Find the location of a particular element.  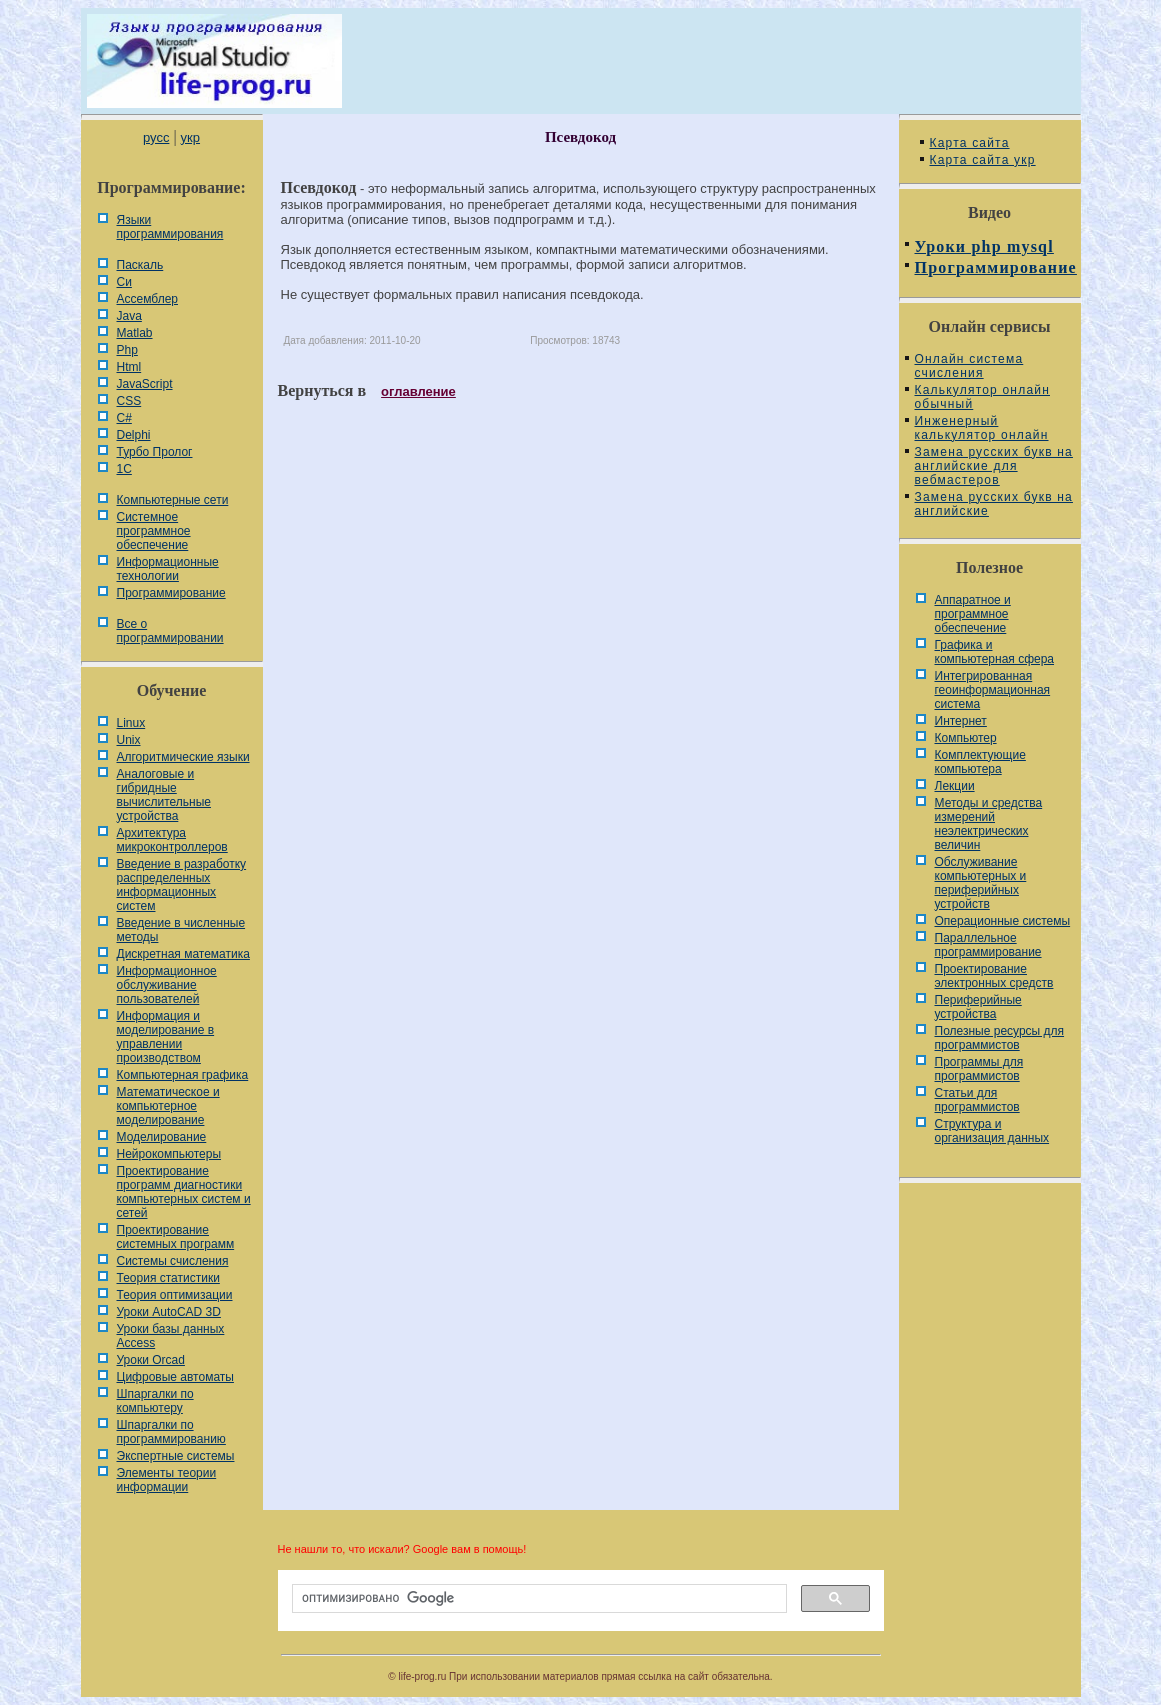

Теория статистики is located at coordinates (168, 1278).